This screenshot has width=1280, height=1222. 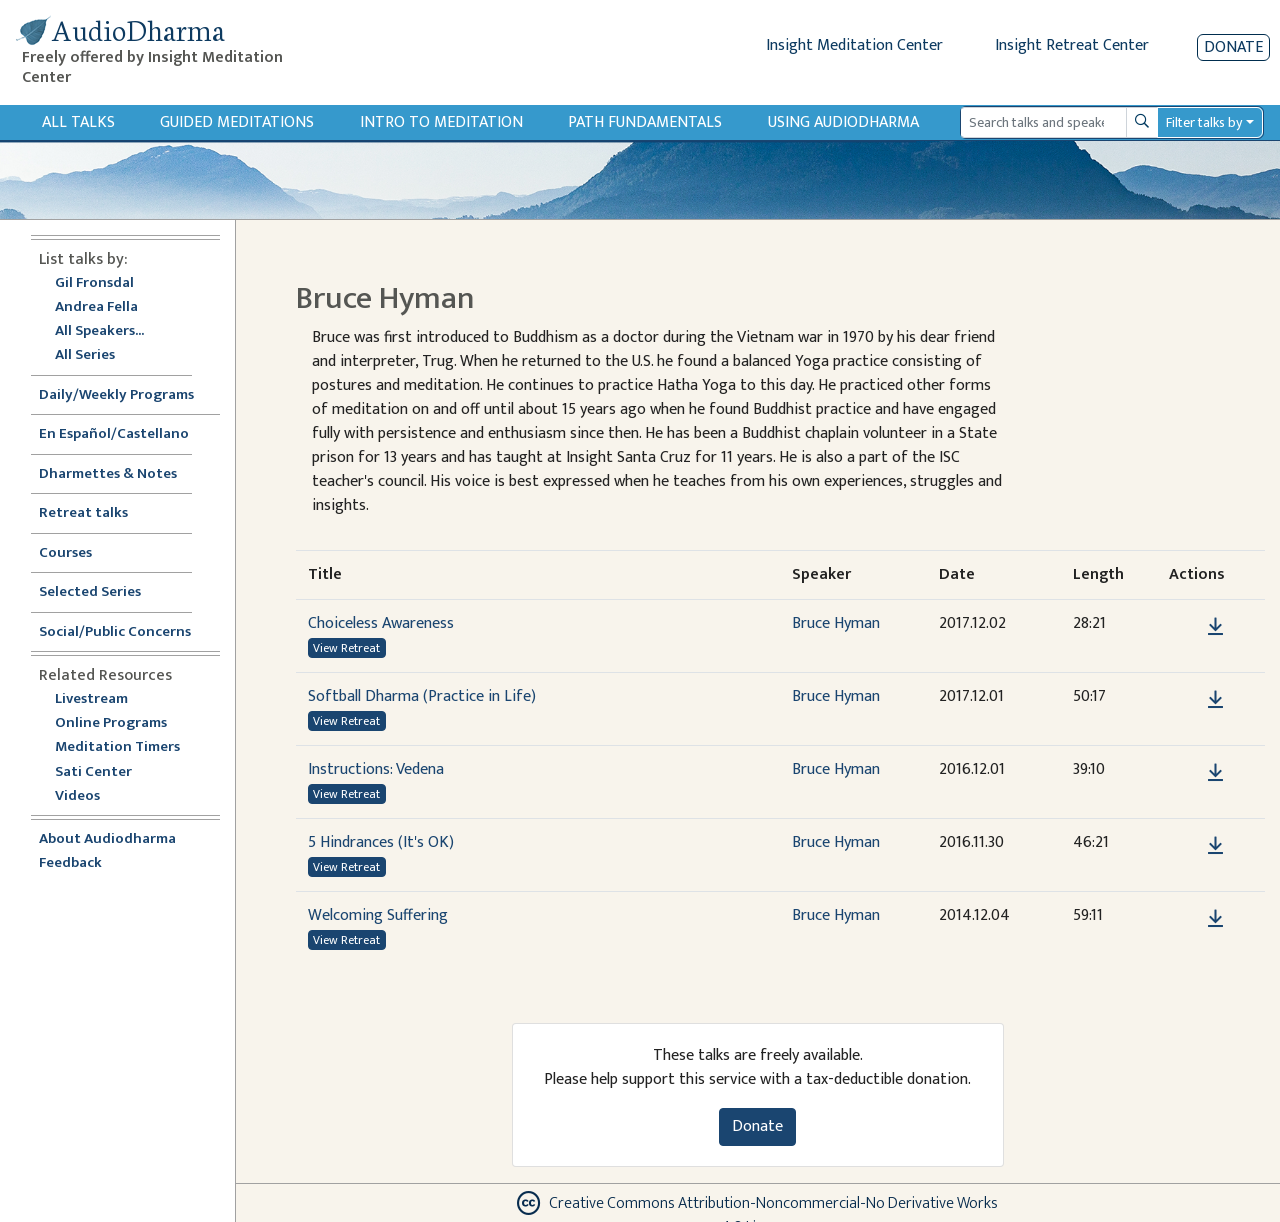 What do you see at coordinates (111, 723) in the screenshot?
I see `Online Programs` at bounding box center [111, 723].